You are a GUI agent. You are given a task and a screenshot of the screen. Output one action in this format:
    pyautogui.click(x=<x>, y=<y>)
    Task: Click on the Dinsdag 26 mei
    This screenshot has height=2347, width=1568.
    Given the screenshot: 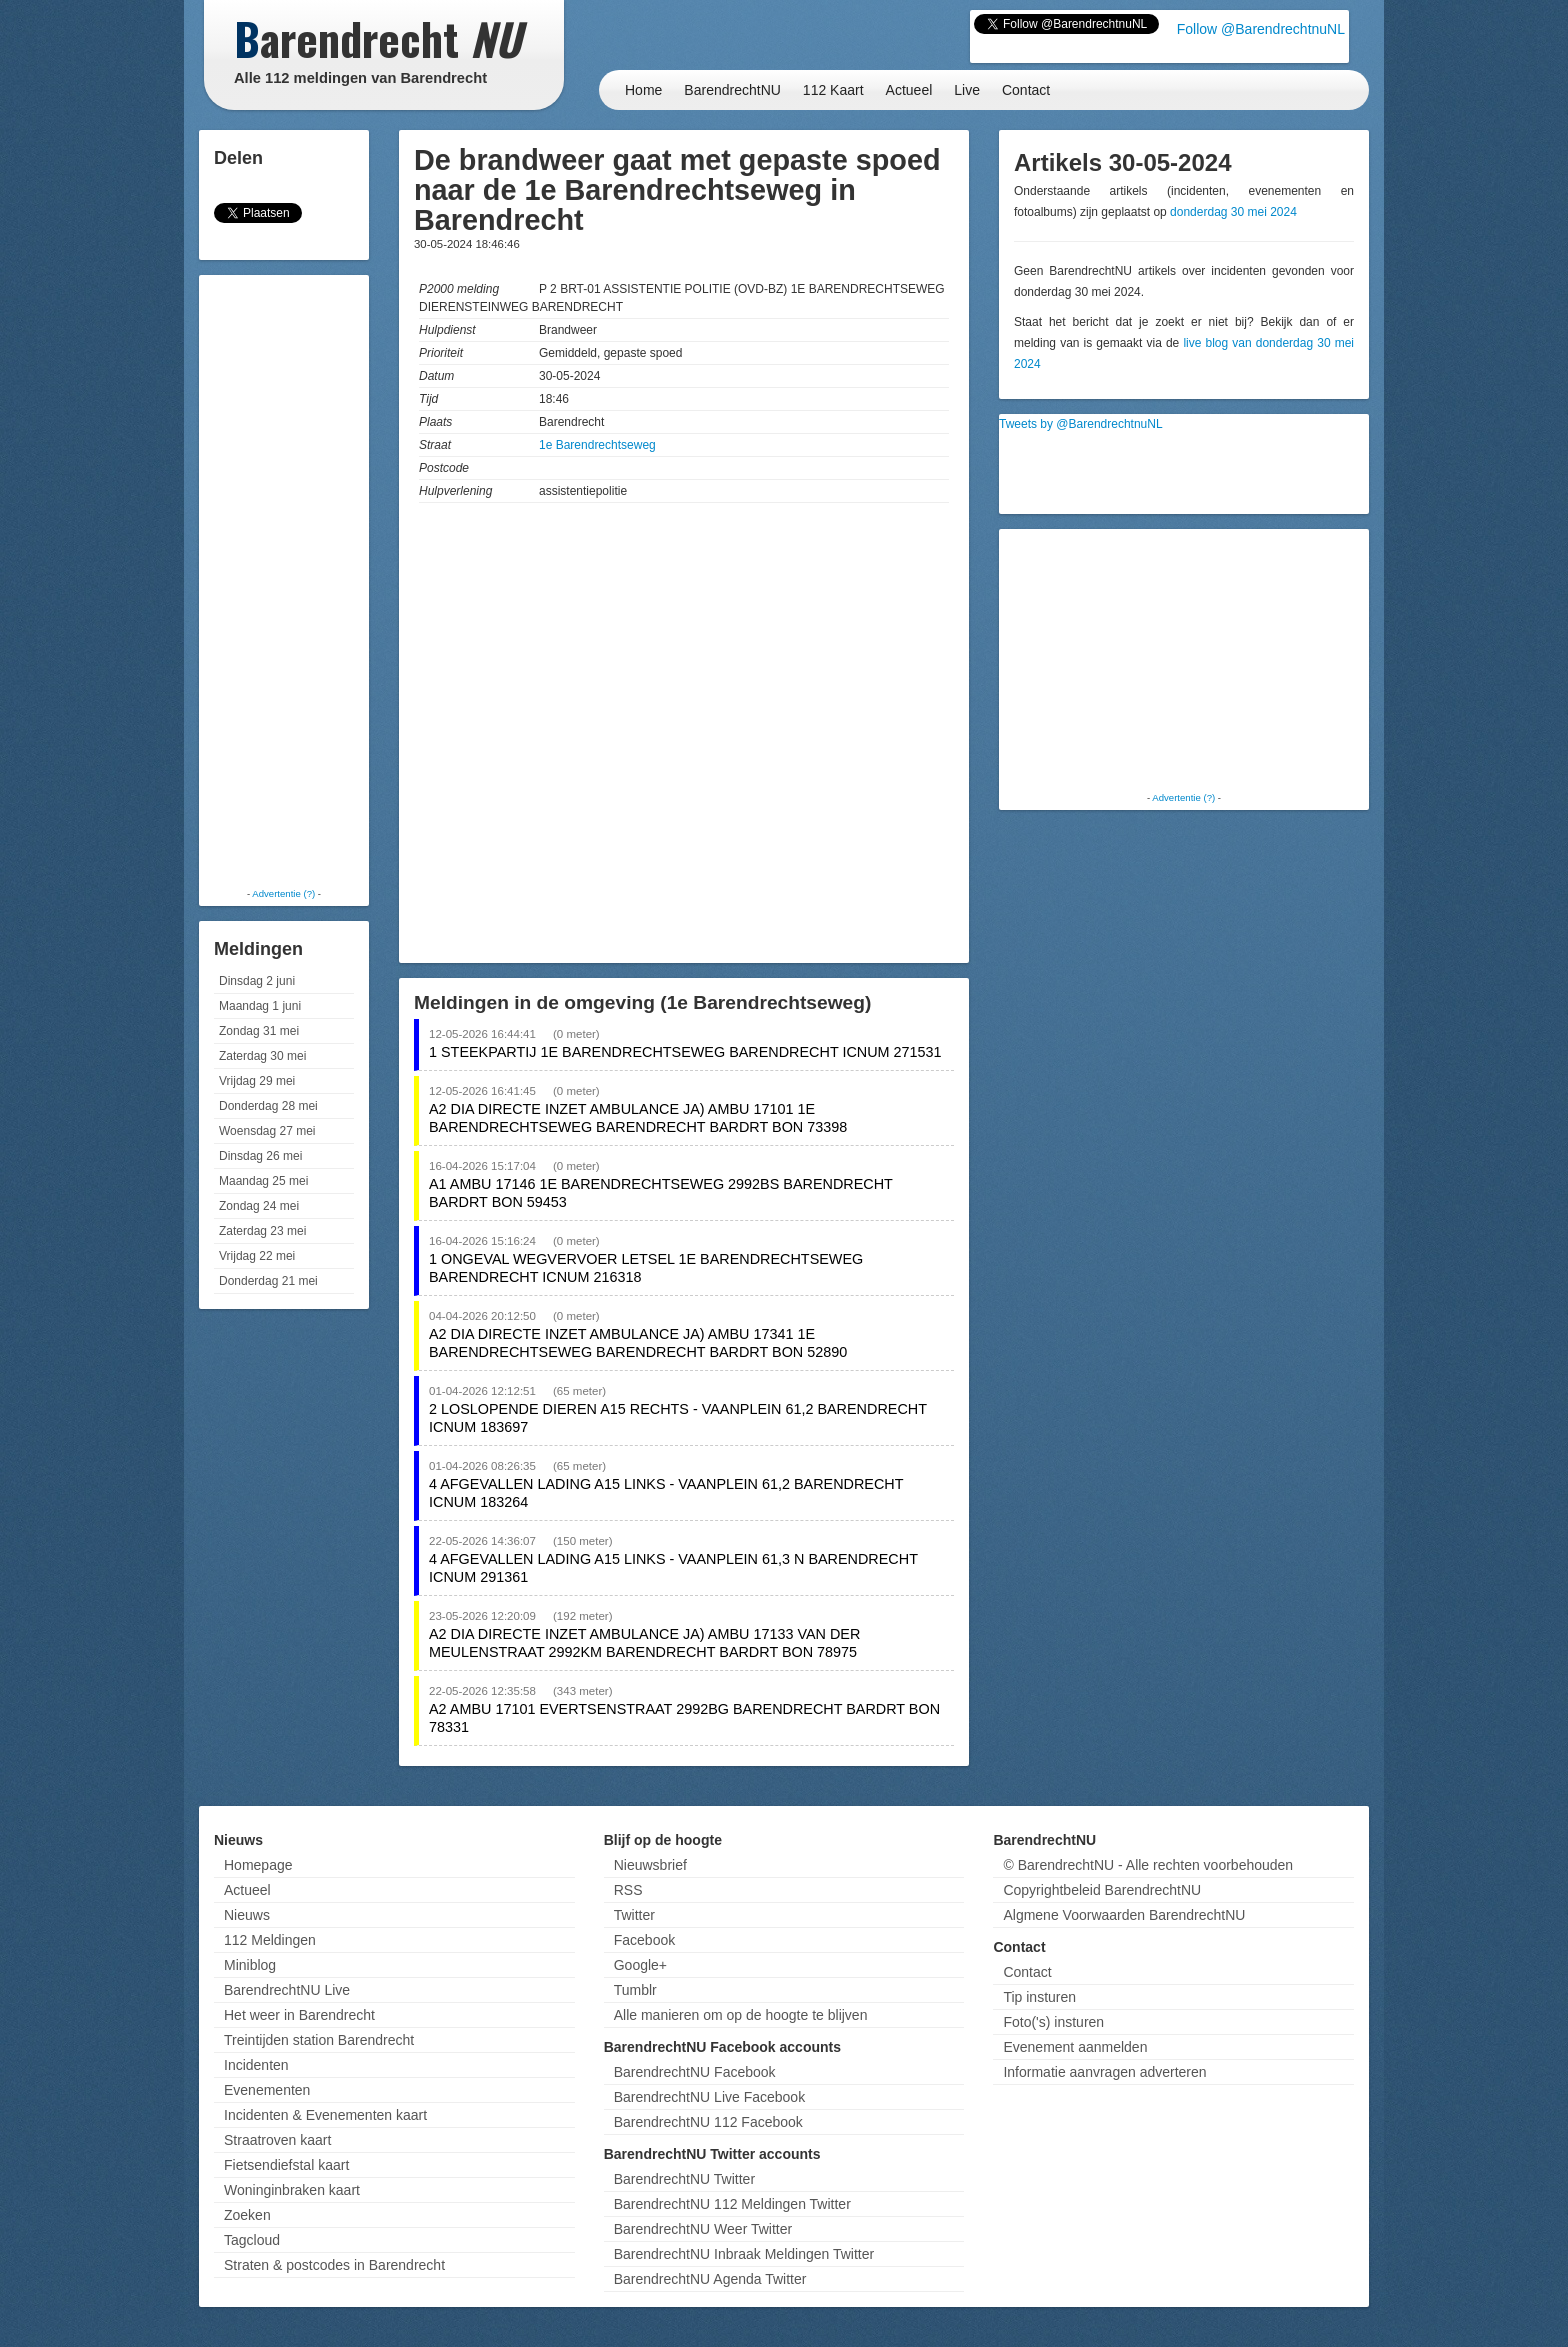 What is the action you would take?
    pyautogui.click(x=260, y=1156)
    